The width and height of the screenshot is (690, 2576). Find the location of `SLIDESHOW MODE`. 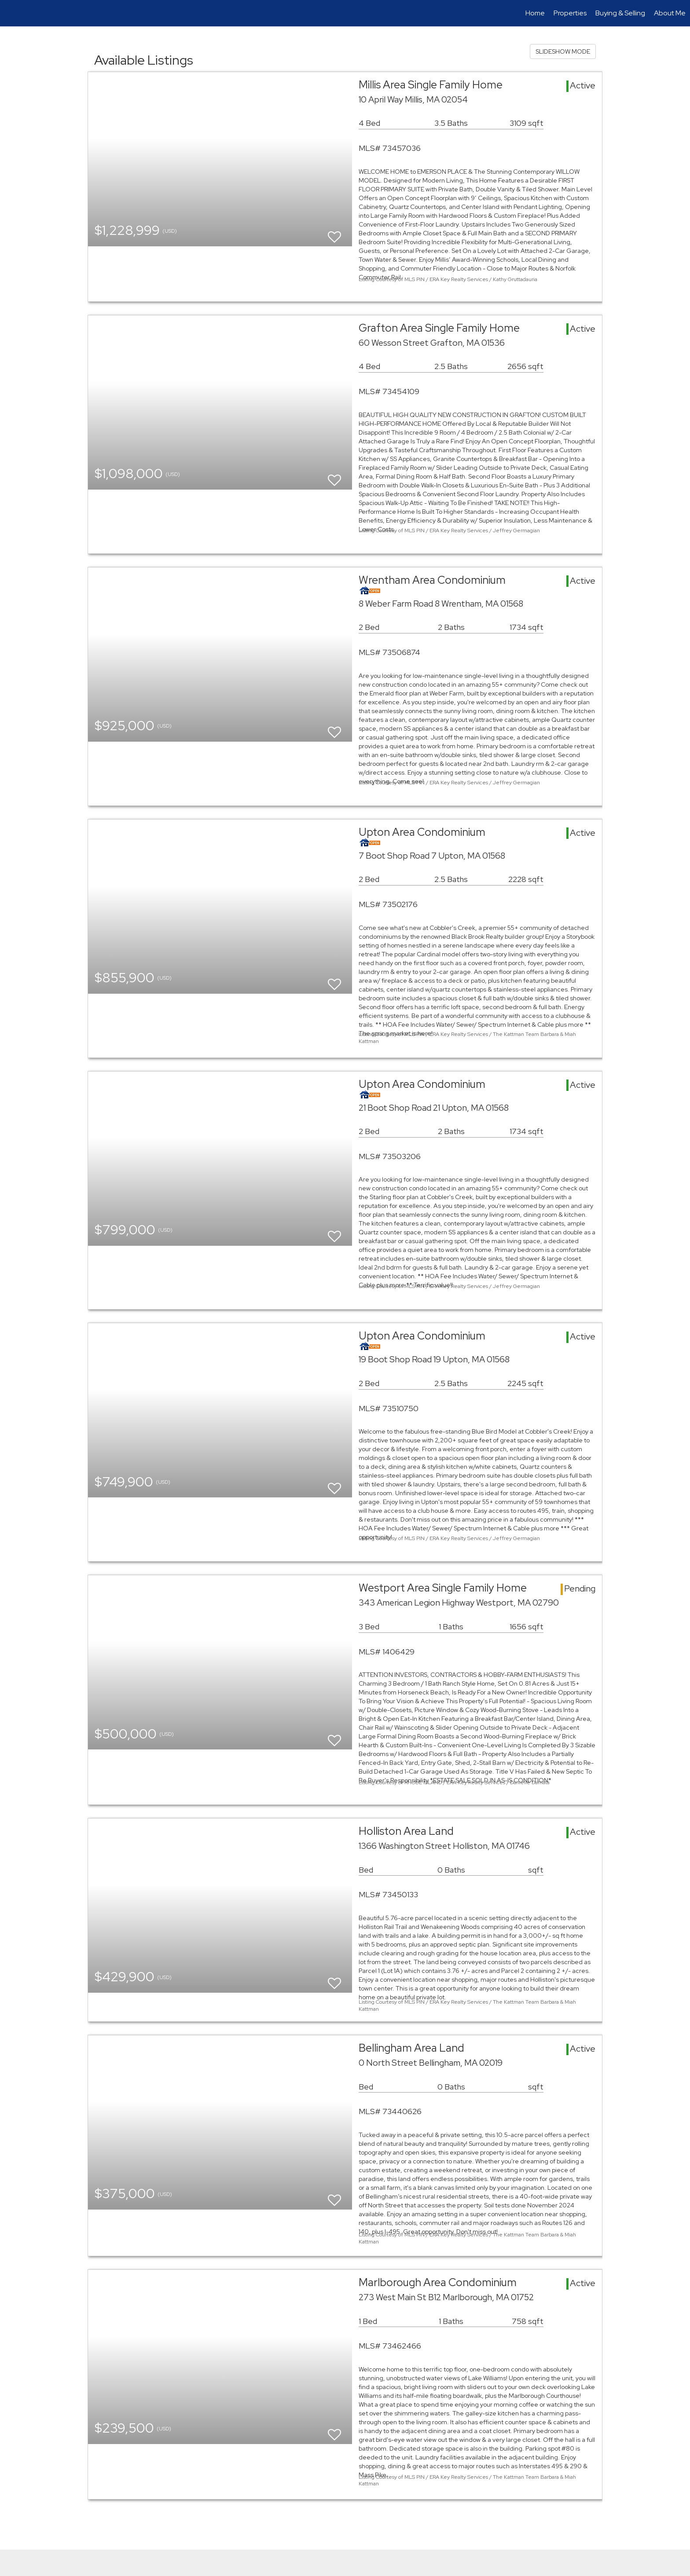

SLIDESHOW MODE is located at coordinates (563, 51).